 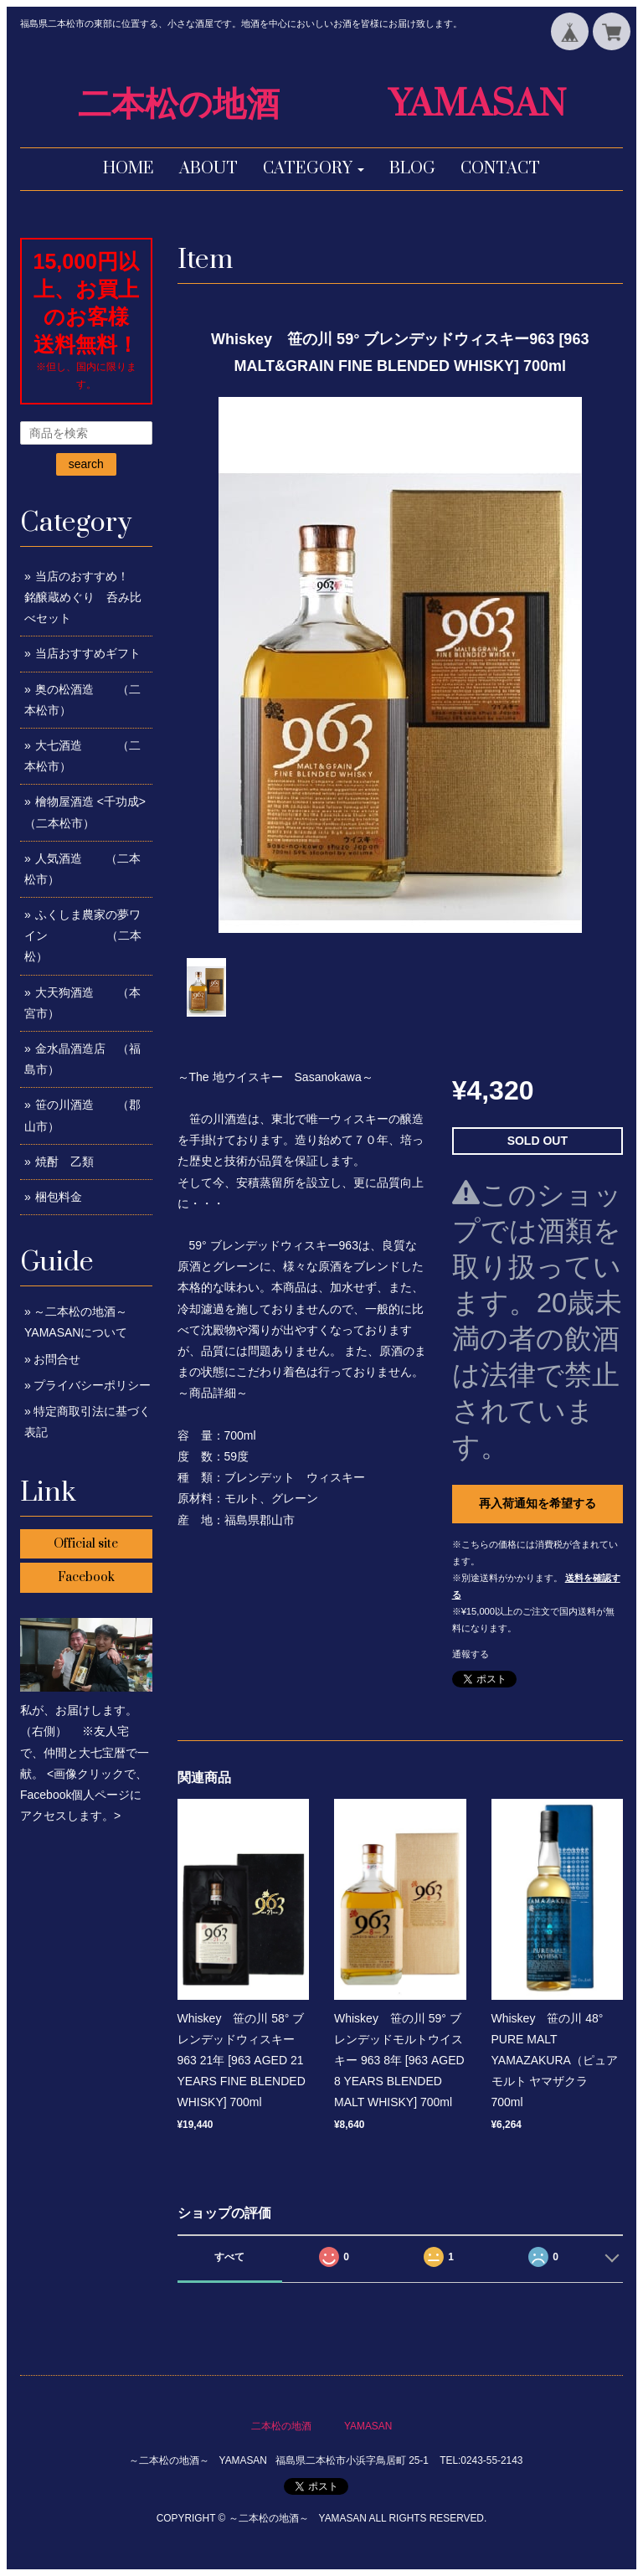 I want to click on 焼酎 乙類, so click(x=64, y=1161).